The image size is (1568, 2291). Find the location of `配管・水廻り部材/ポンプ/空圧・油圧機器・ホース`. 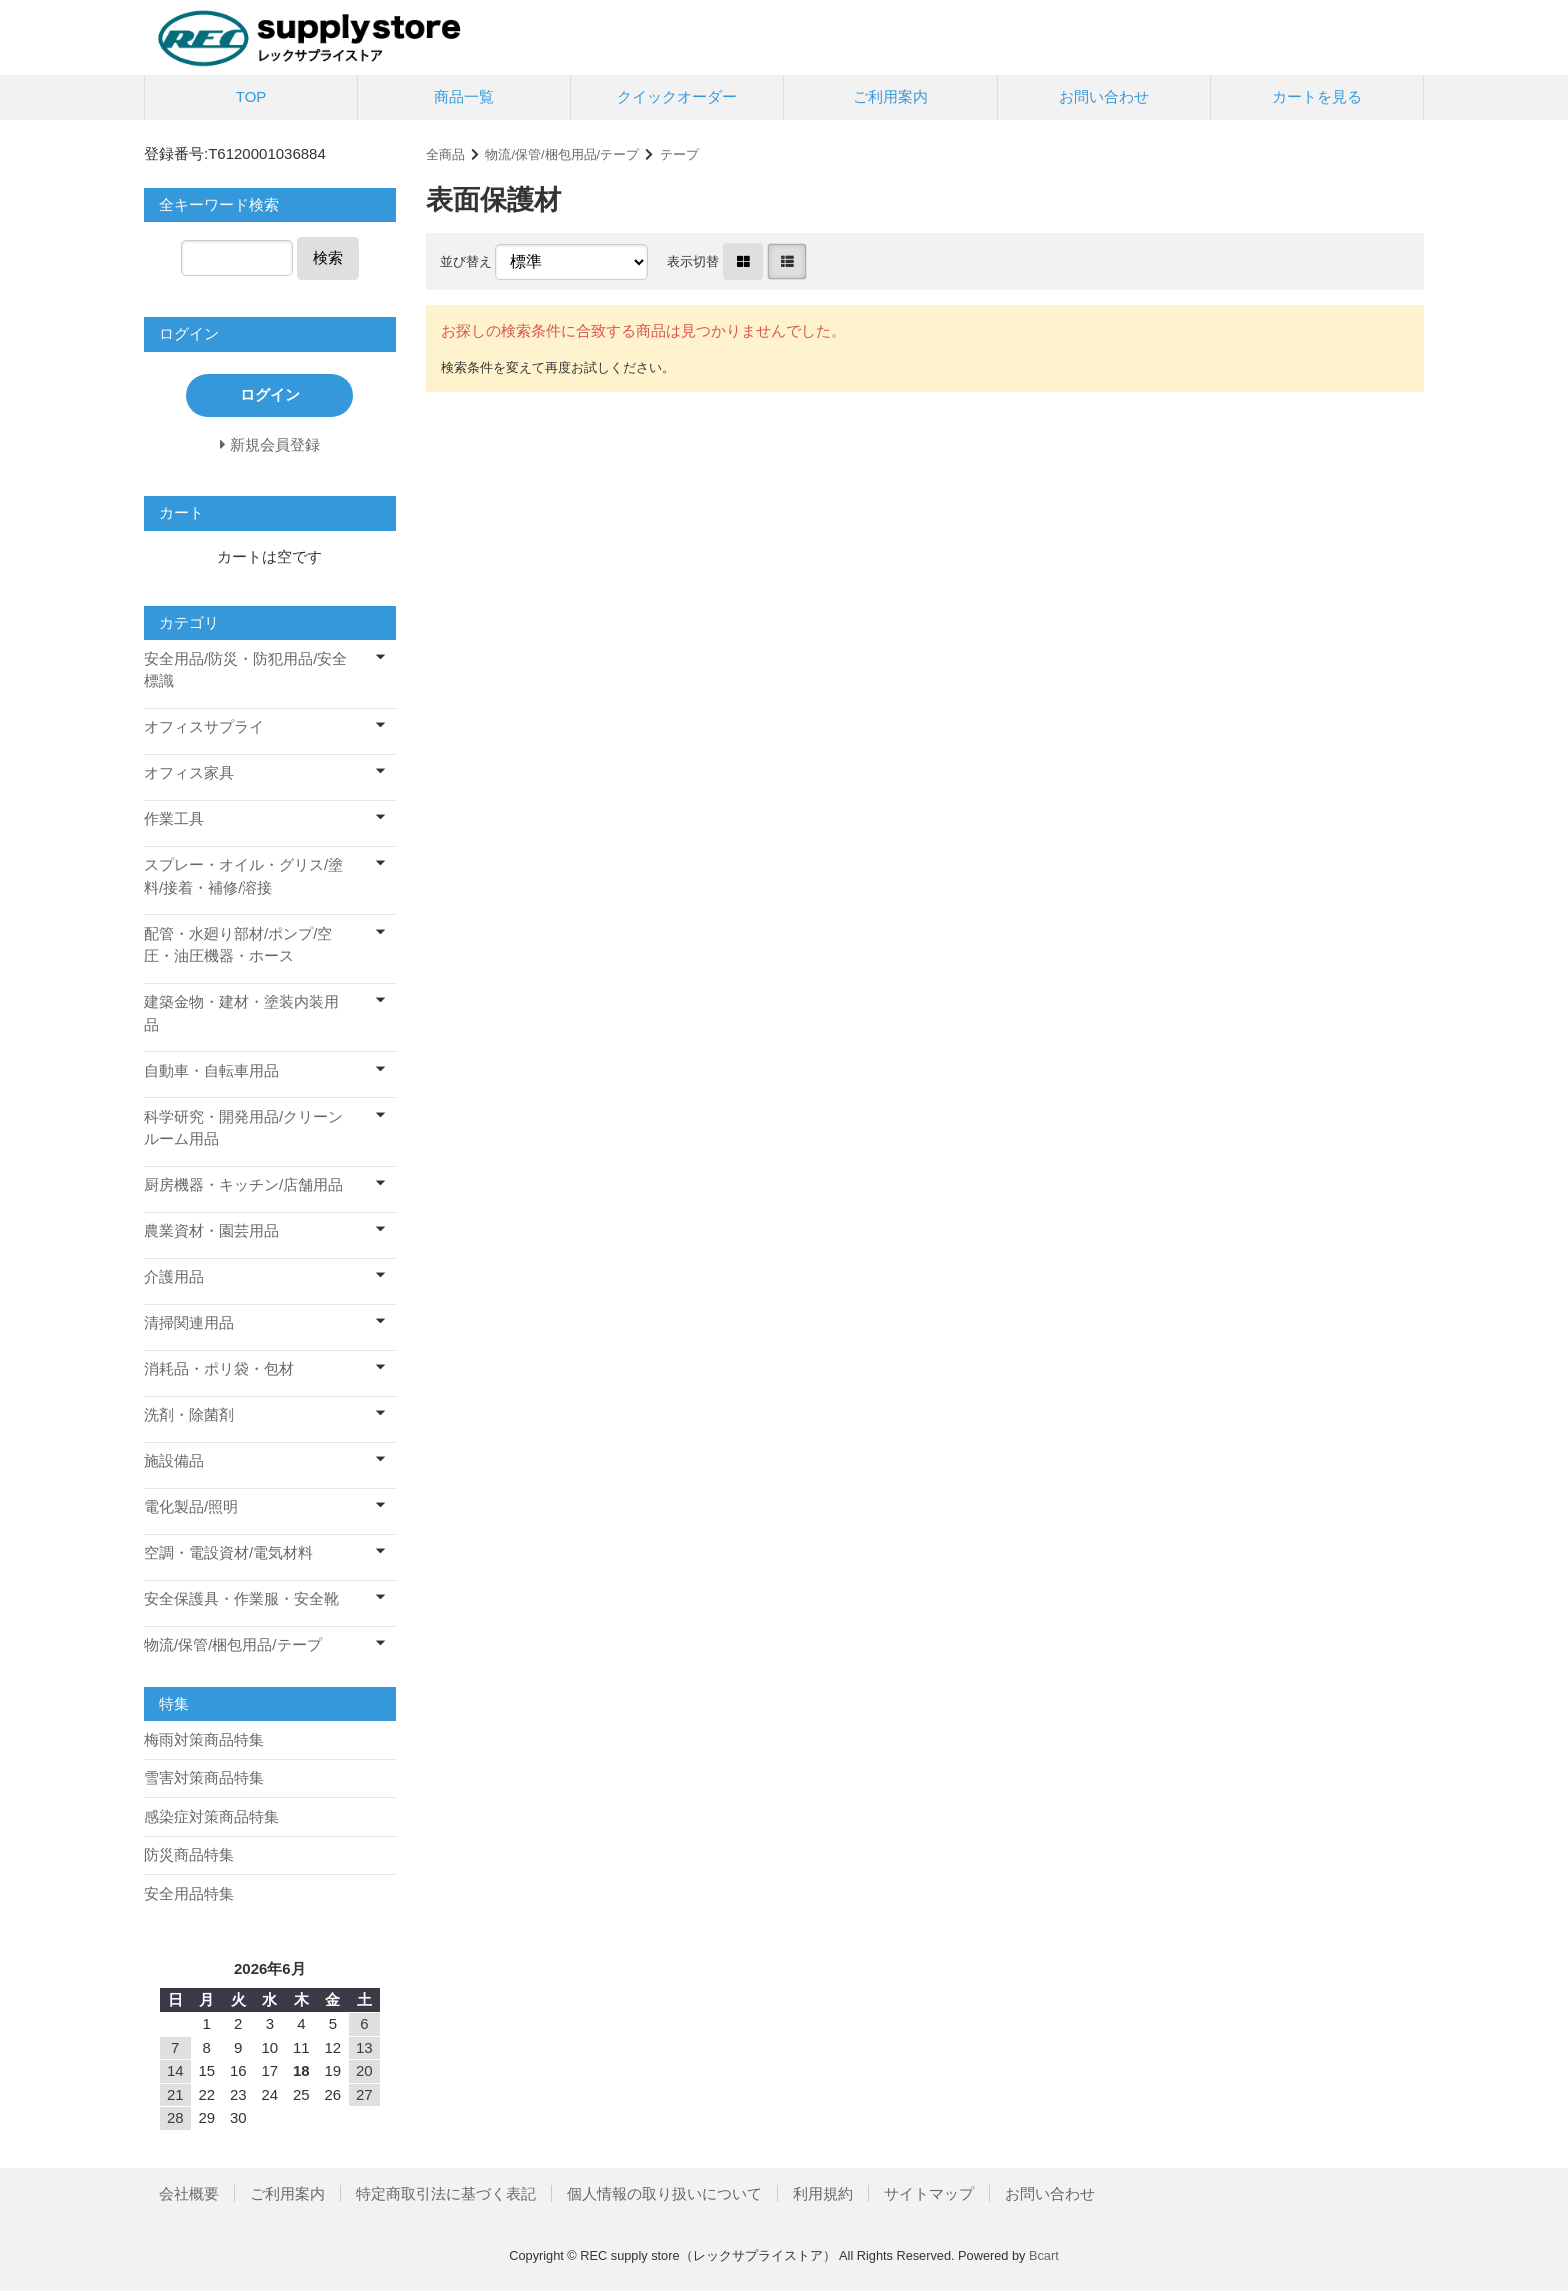

配管・水廻り部材/ポンプ/空圧・油圧機器・ホース is located at coordinates (238, 945).